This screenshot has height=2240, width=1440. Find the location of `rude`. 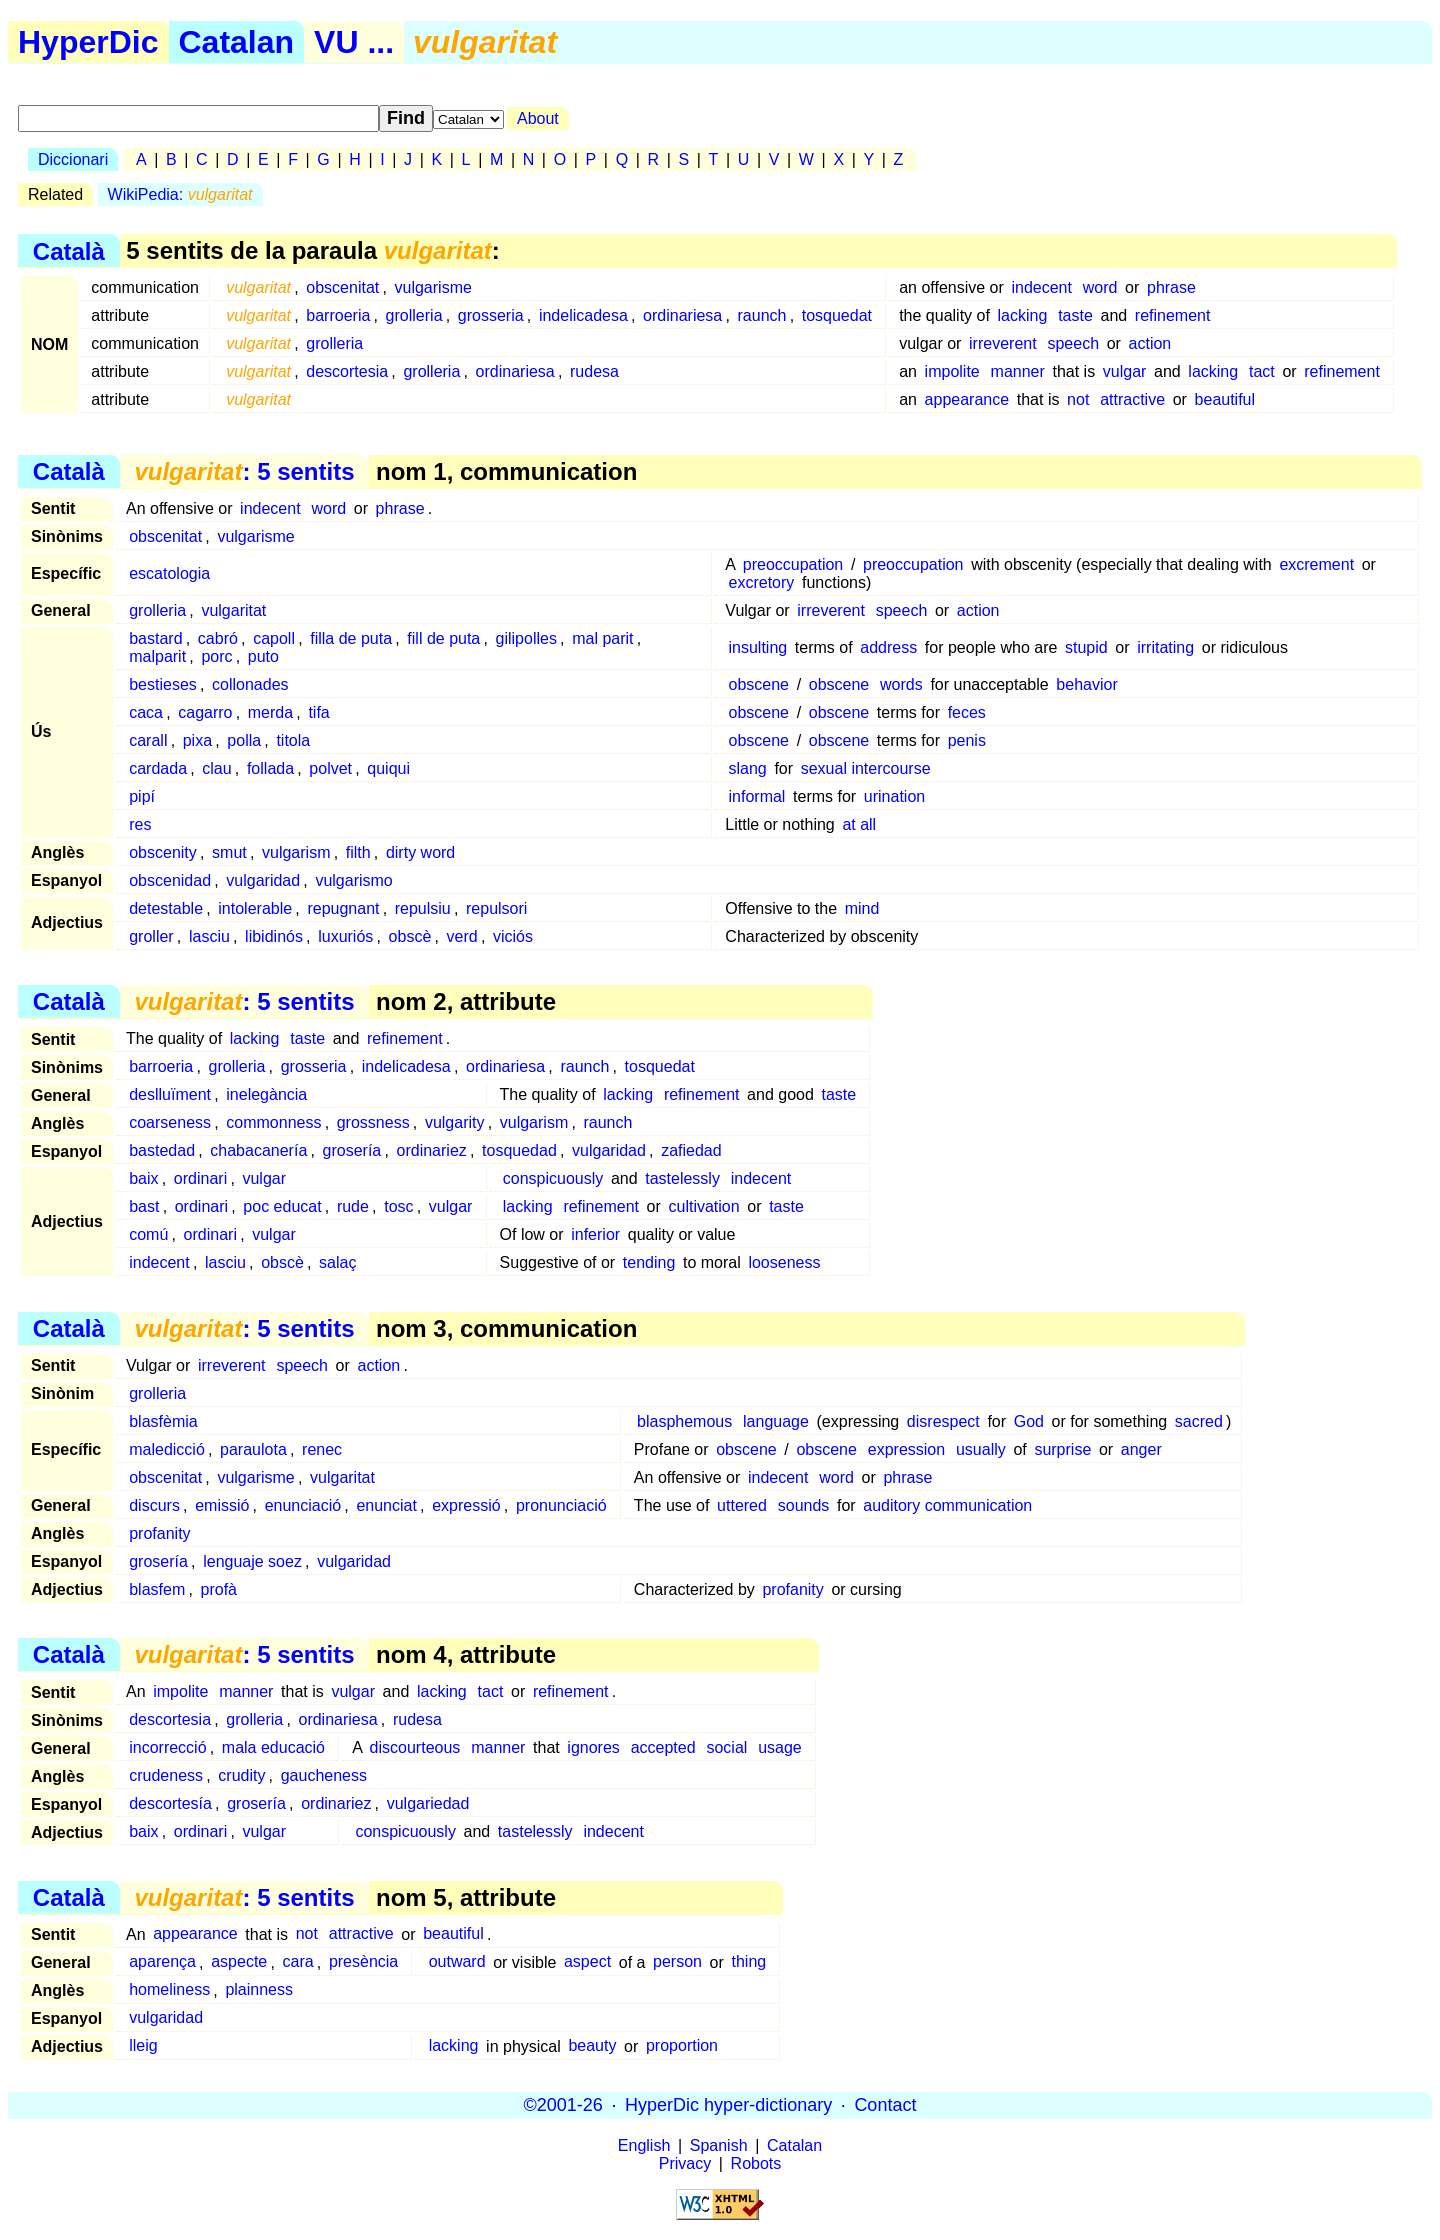

rude is located at coordinates (353, 1206).